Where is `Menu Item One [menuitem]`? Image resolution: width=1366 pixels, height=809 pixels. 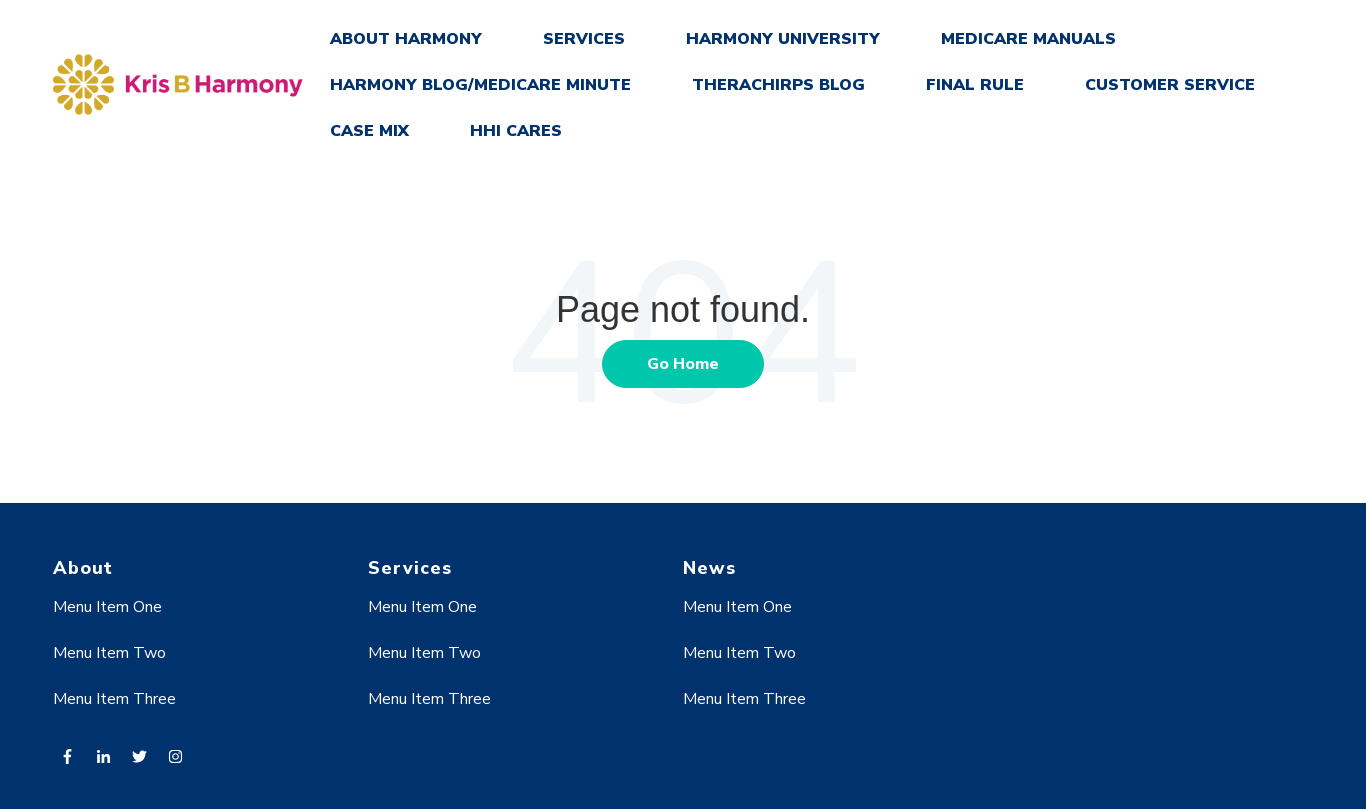 Menu Item One [menuitem] is located at coordinates (107, 607).